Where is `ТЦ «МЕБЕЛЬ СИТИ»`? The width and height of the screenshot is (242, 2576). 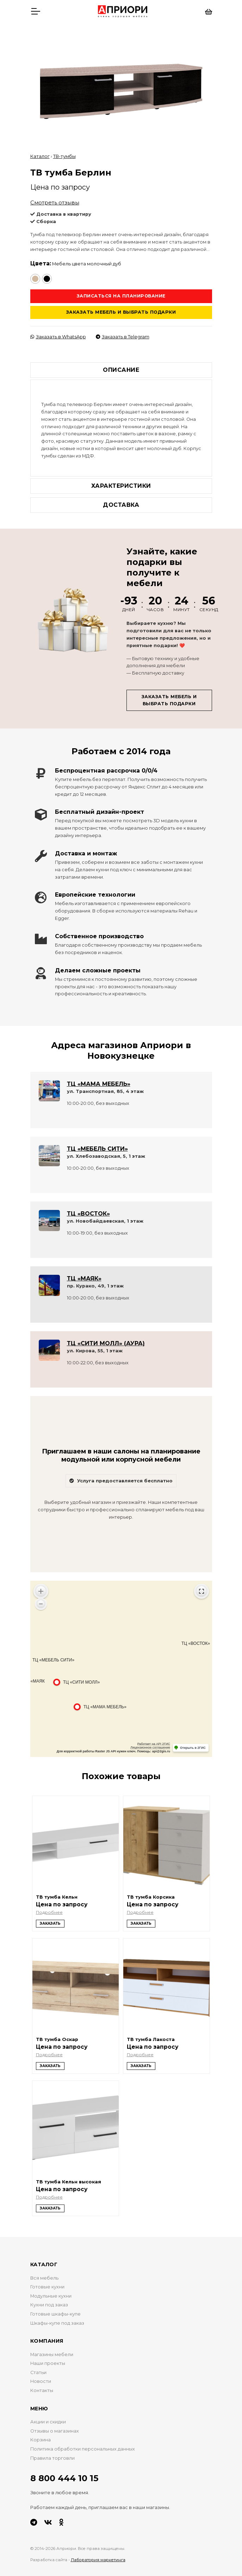 ТЦ «МЕБЕЛЬ СИТИ» is located at coordinates (97, 1148).